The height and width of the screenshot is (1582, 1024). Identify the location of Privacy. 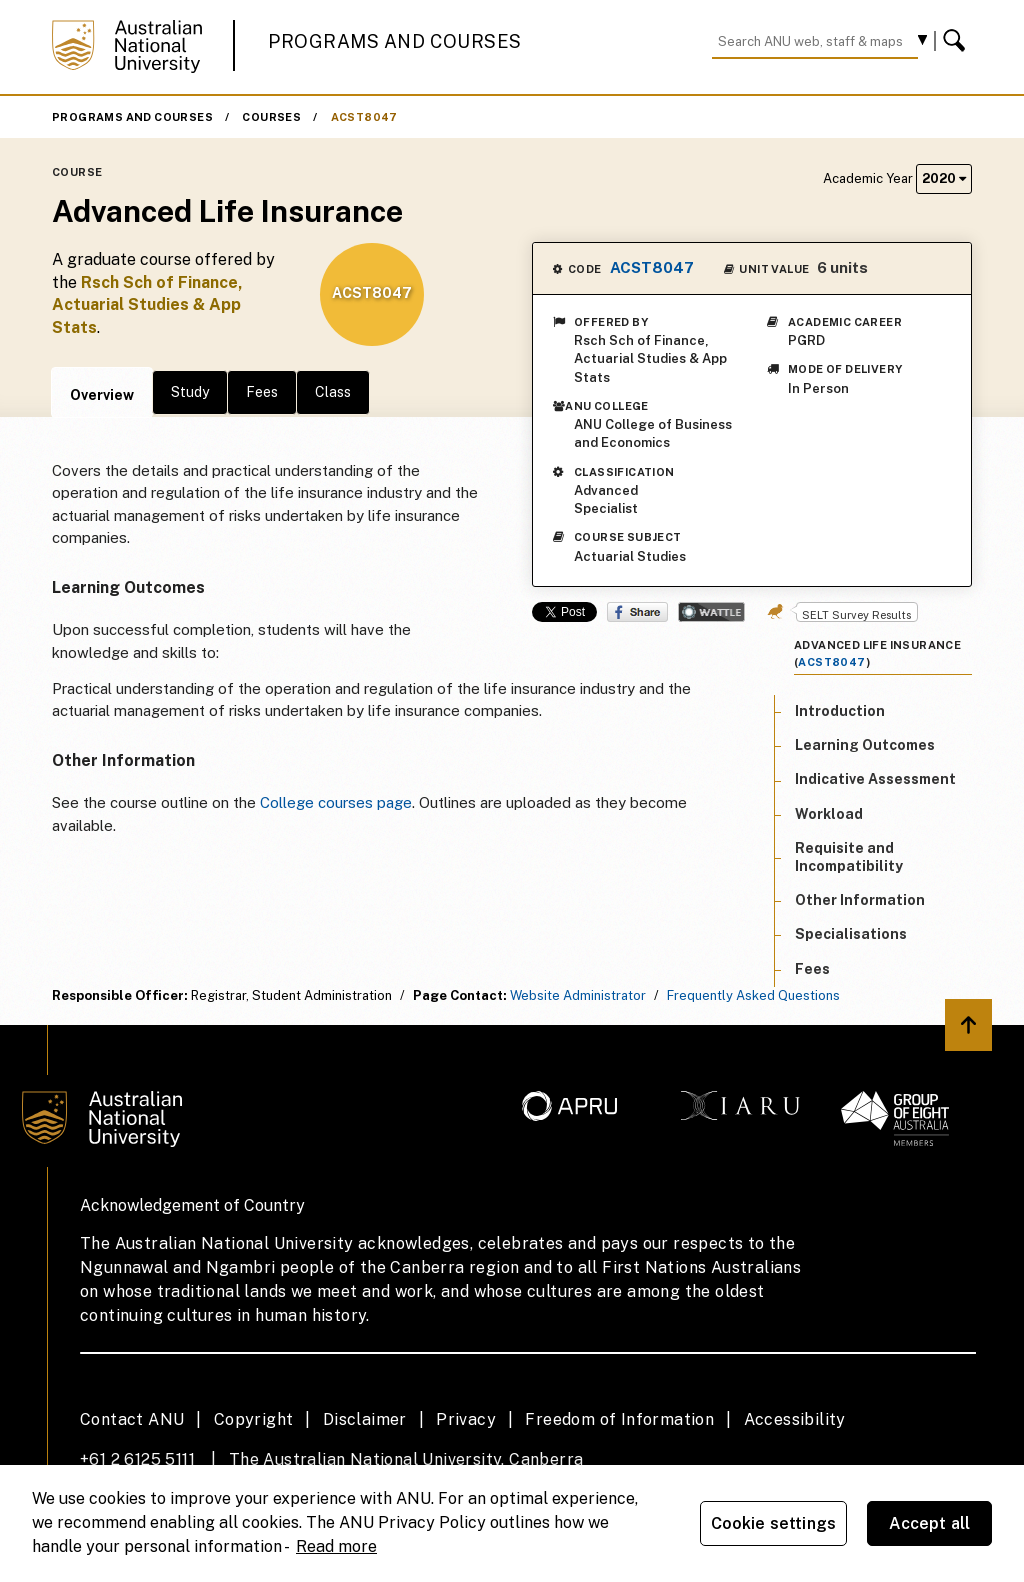
(466, 1419).